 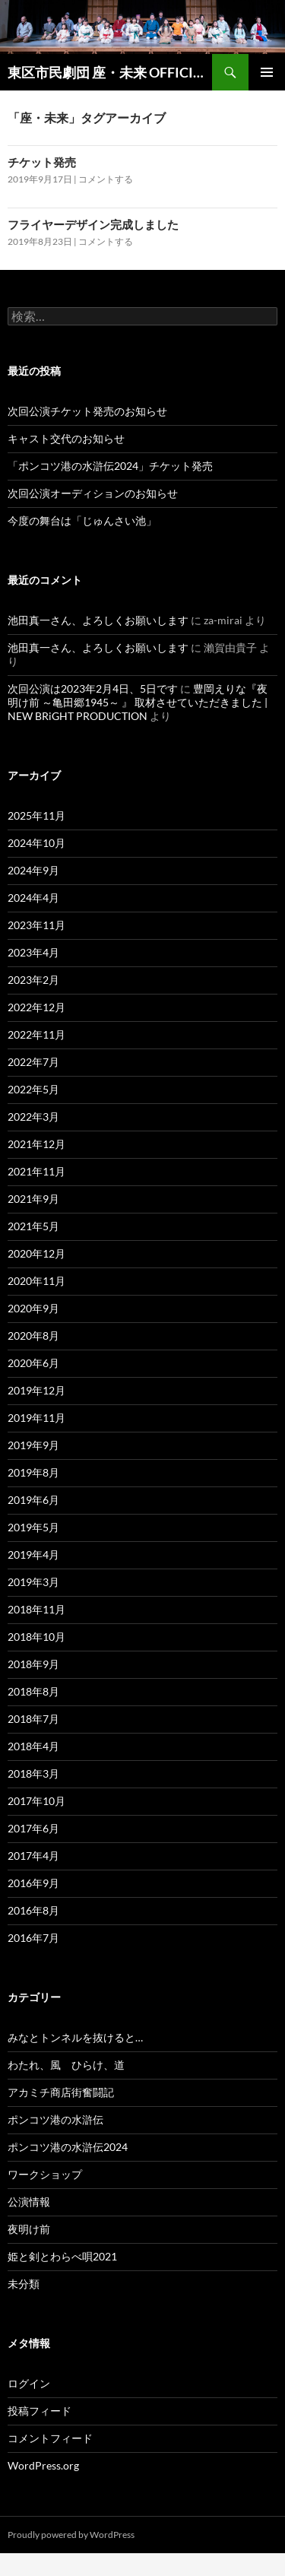 What do you see at coordinates (98, 620) in the screenshot?
I see `池田真一さん、よろしくお願いします` at bounding box center [98, 620].